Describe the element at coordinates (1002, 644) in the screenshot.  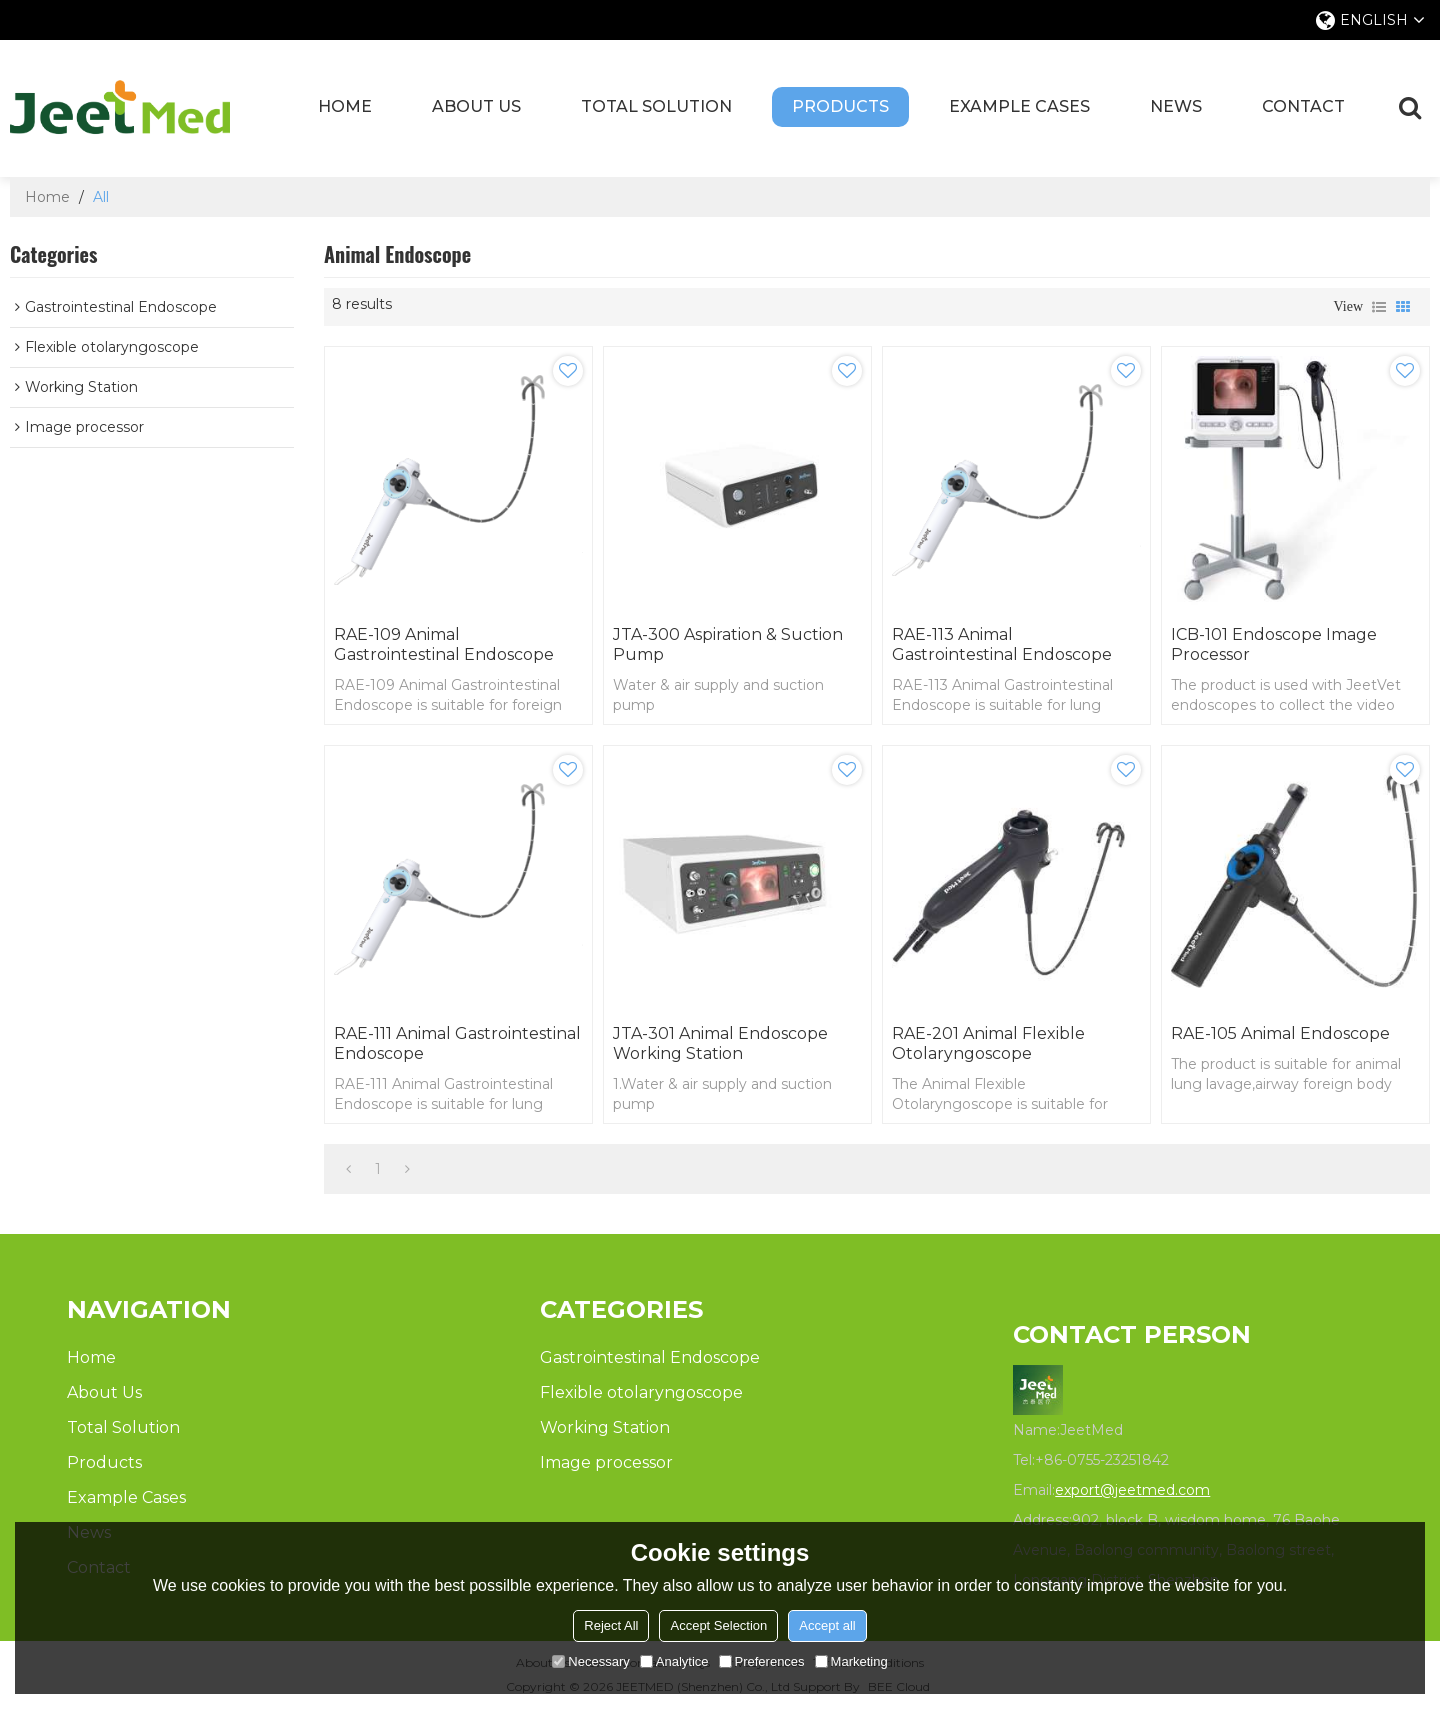
I see `RAE-113 Animal Gastrointestinal Endoscope` at that location.